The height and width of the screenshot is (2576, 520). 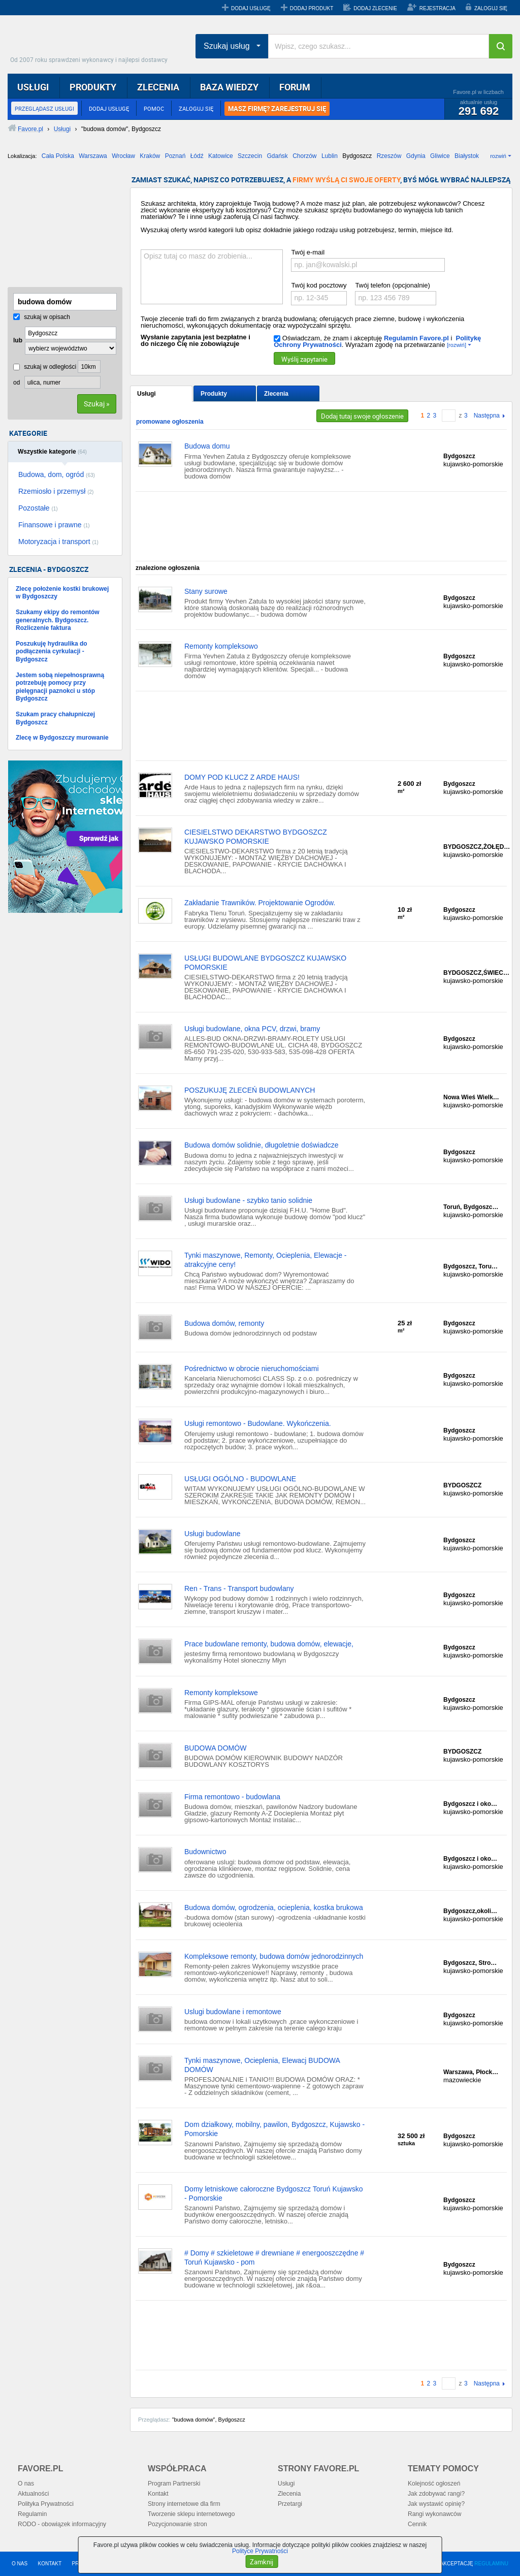 I want to click on REJESTRACJA, so click(x=437, y=8).